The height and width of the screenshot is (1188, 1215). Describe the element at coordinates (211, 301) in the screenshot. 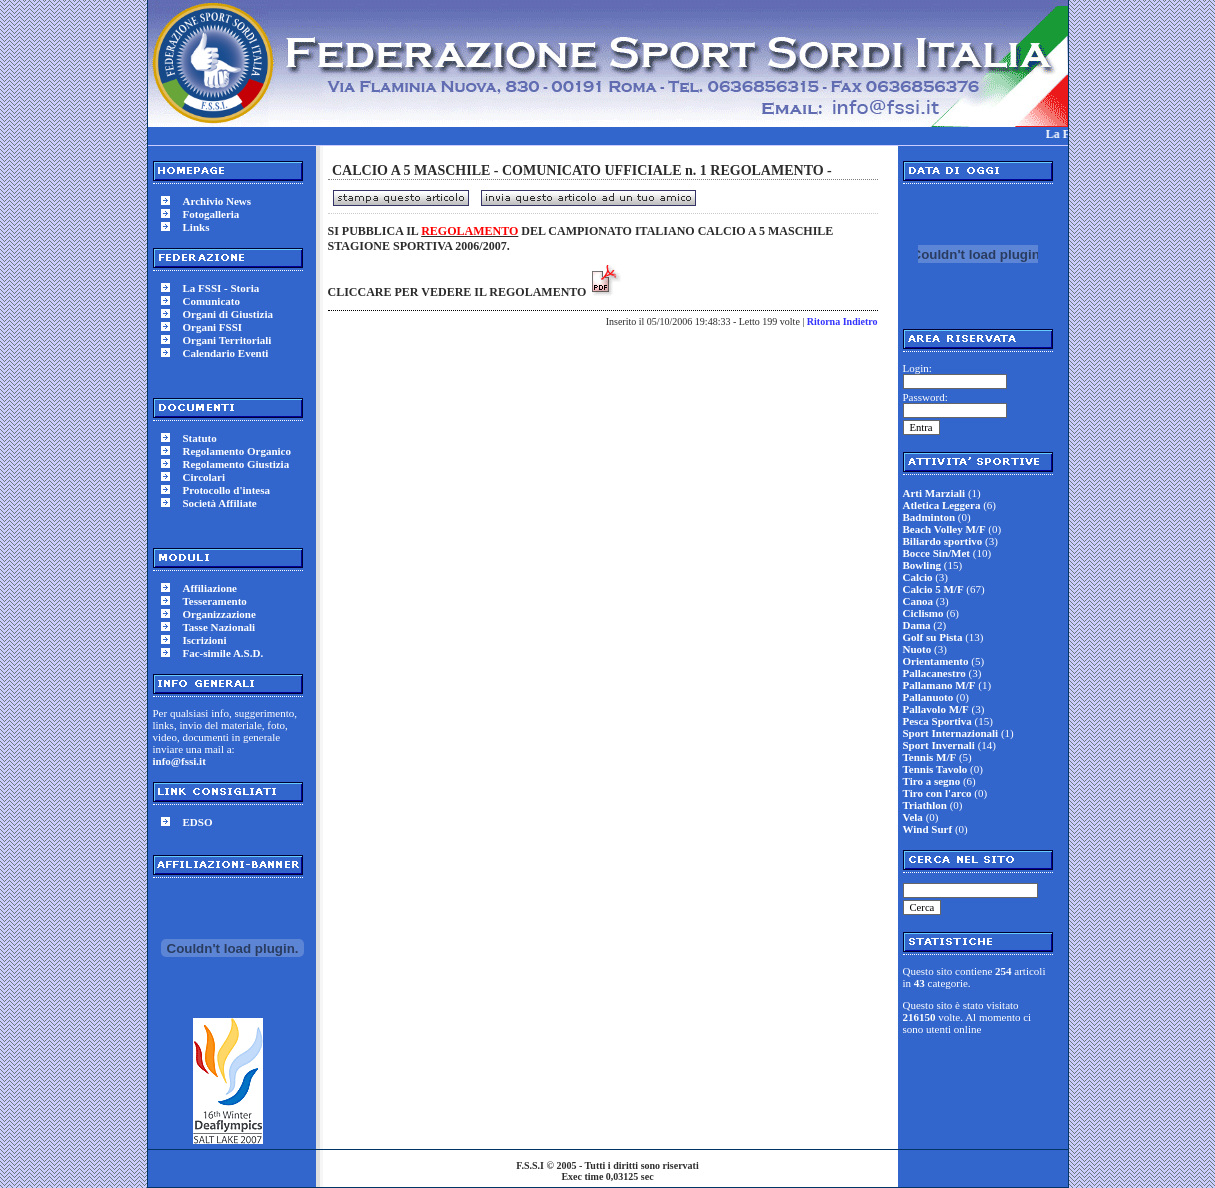

I see `Comunicato` at that location.